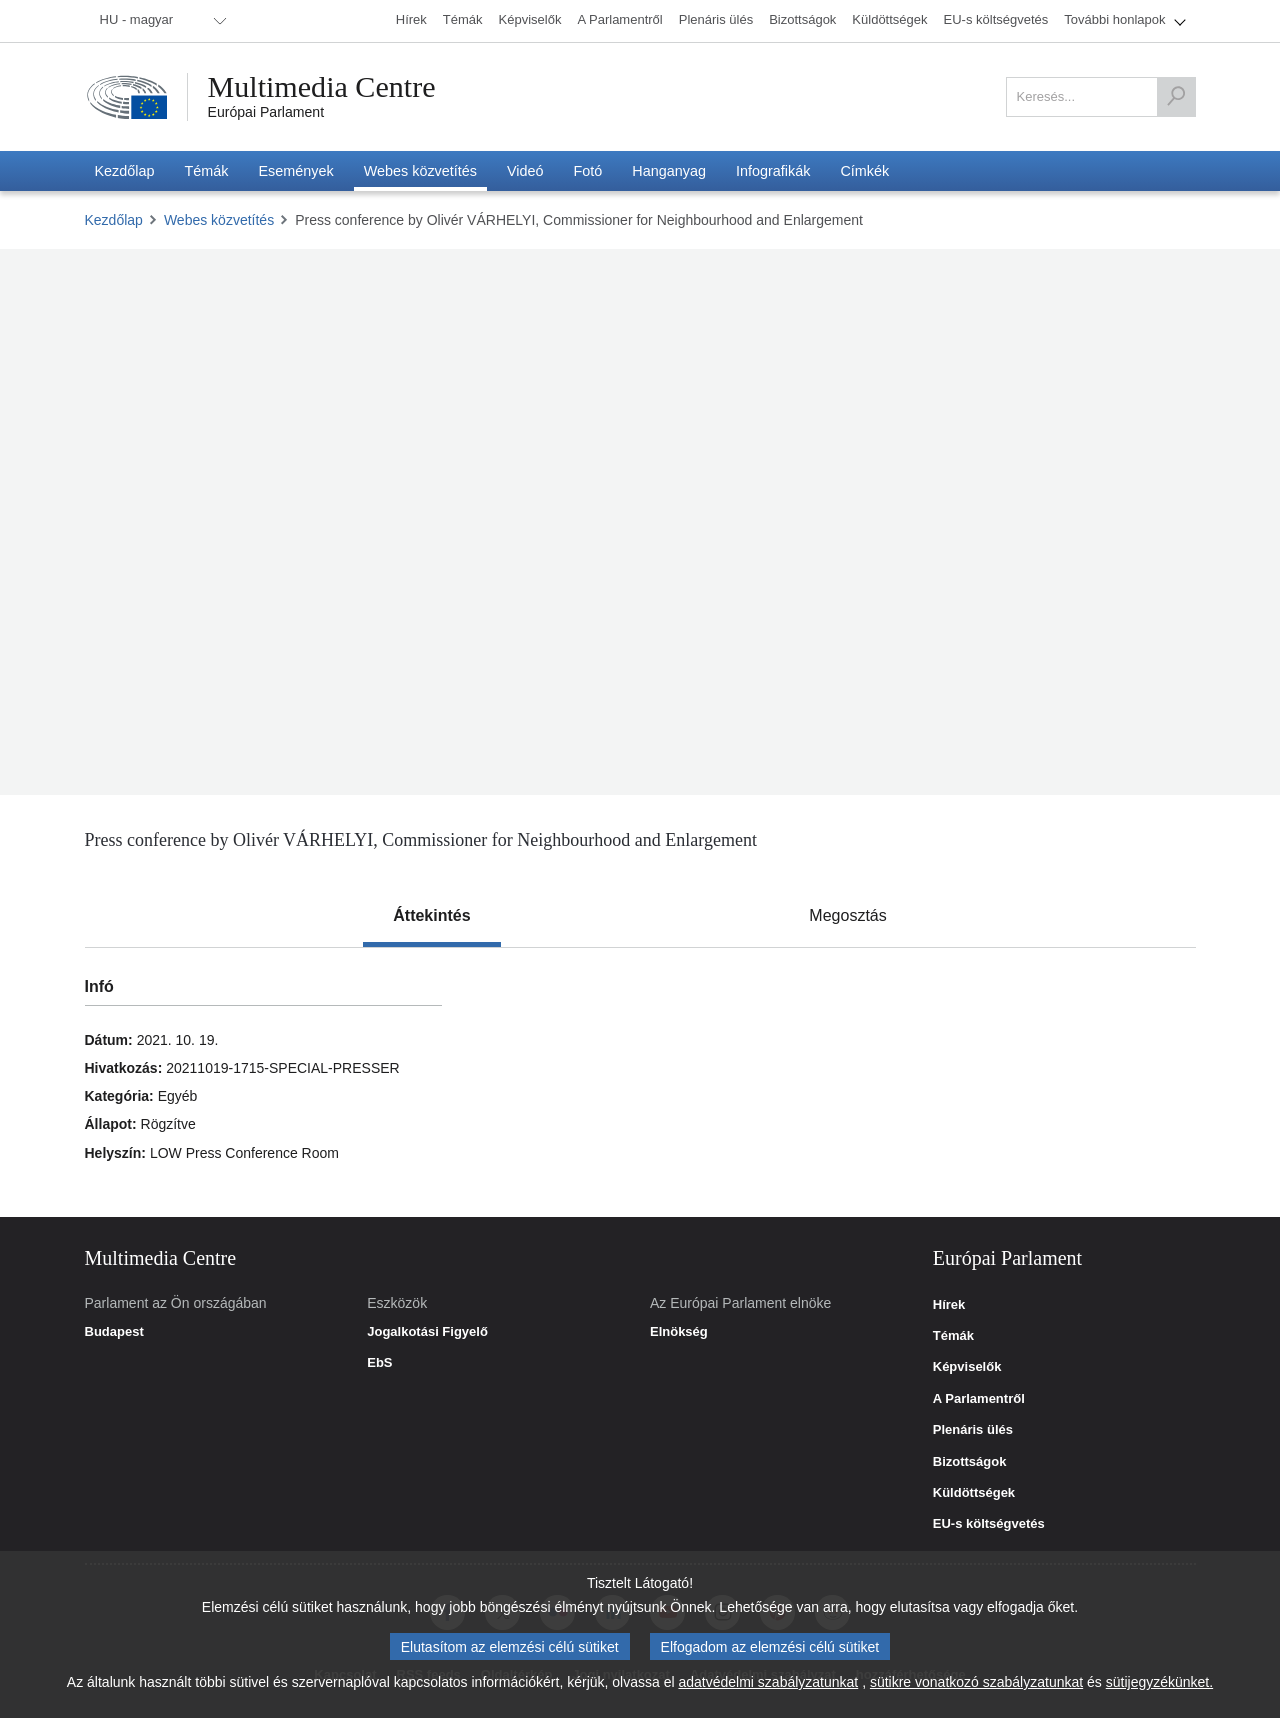  What do you see at coordinates (160, 21) in the screenshot?
I see `[menuitem]` at bounding box center [160, 21].